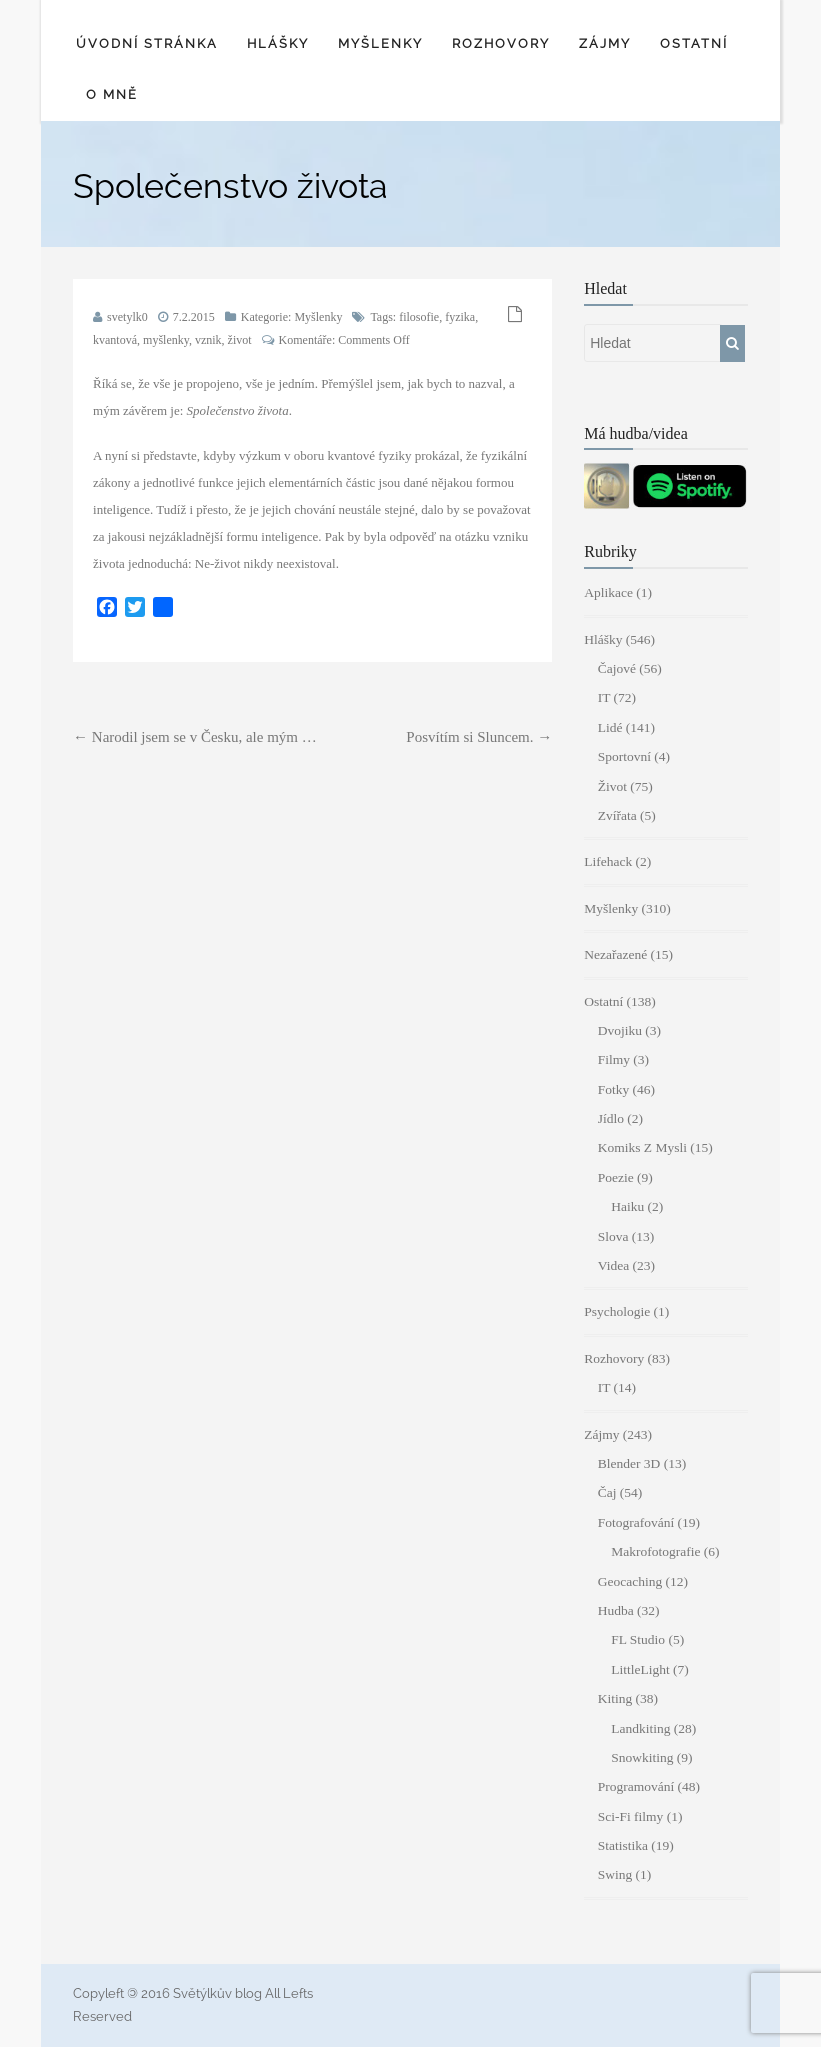  I want to click on Landkiting, so click(640, 1728).